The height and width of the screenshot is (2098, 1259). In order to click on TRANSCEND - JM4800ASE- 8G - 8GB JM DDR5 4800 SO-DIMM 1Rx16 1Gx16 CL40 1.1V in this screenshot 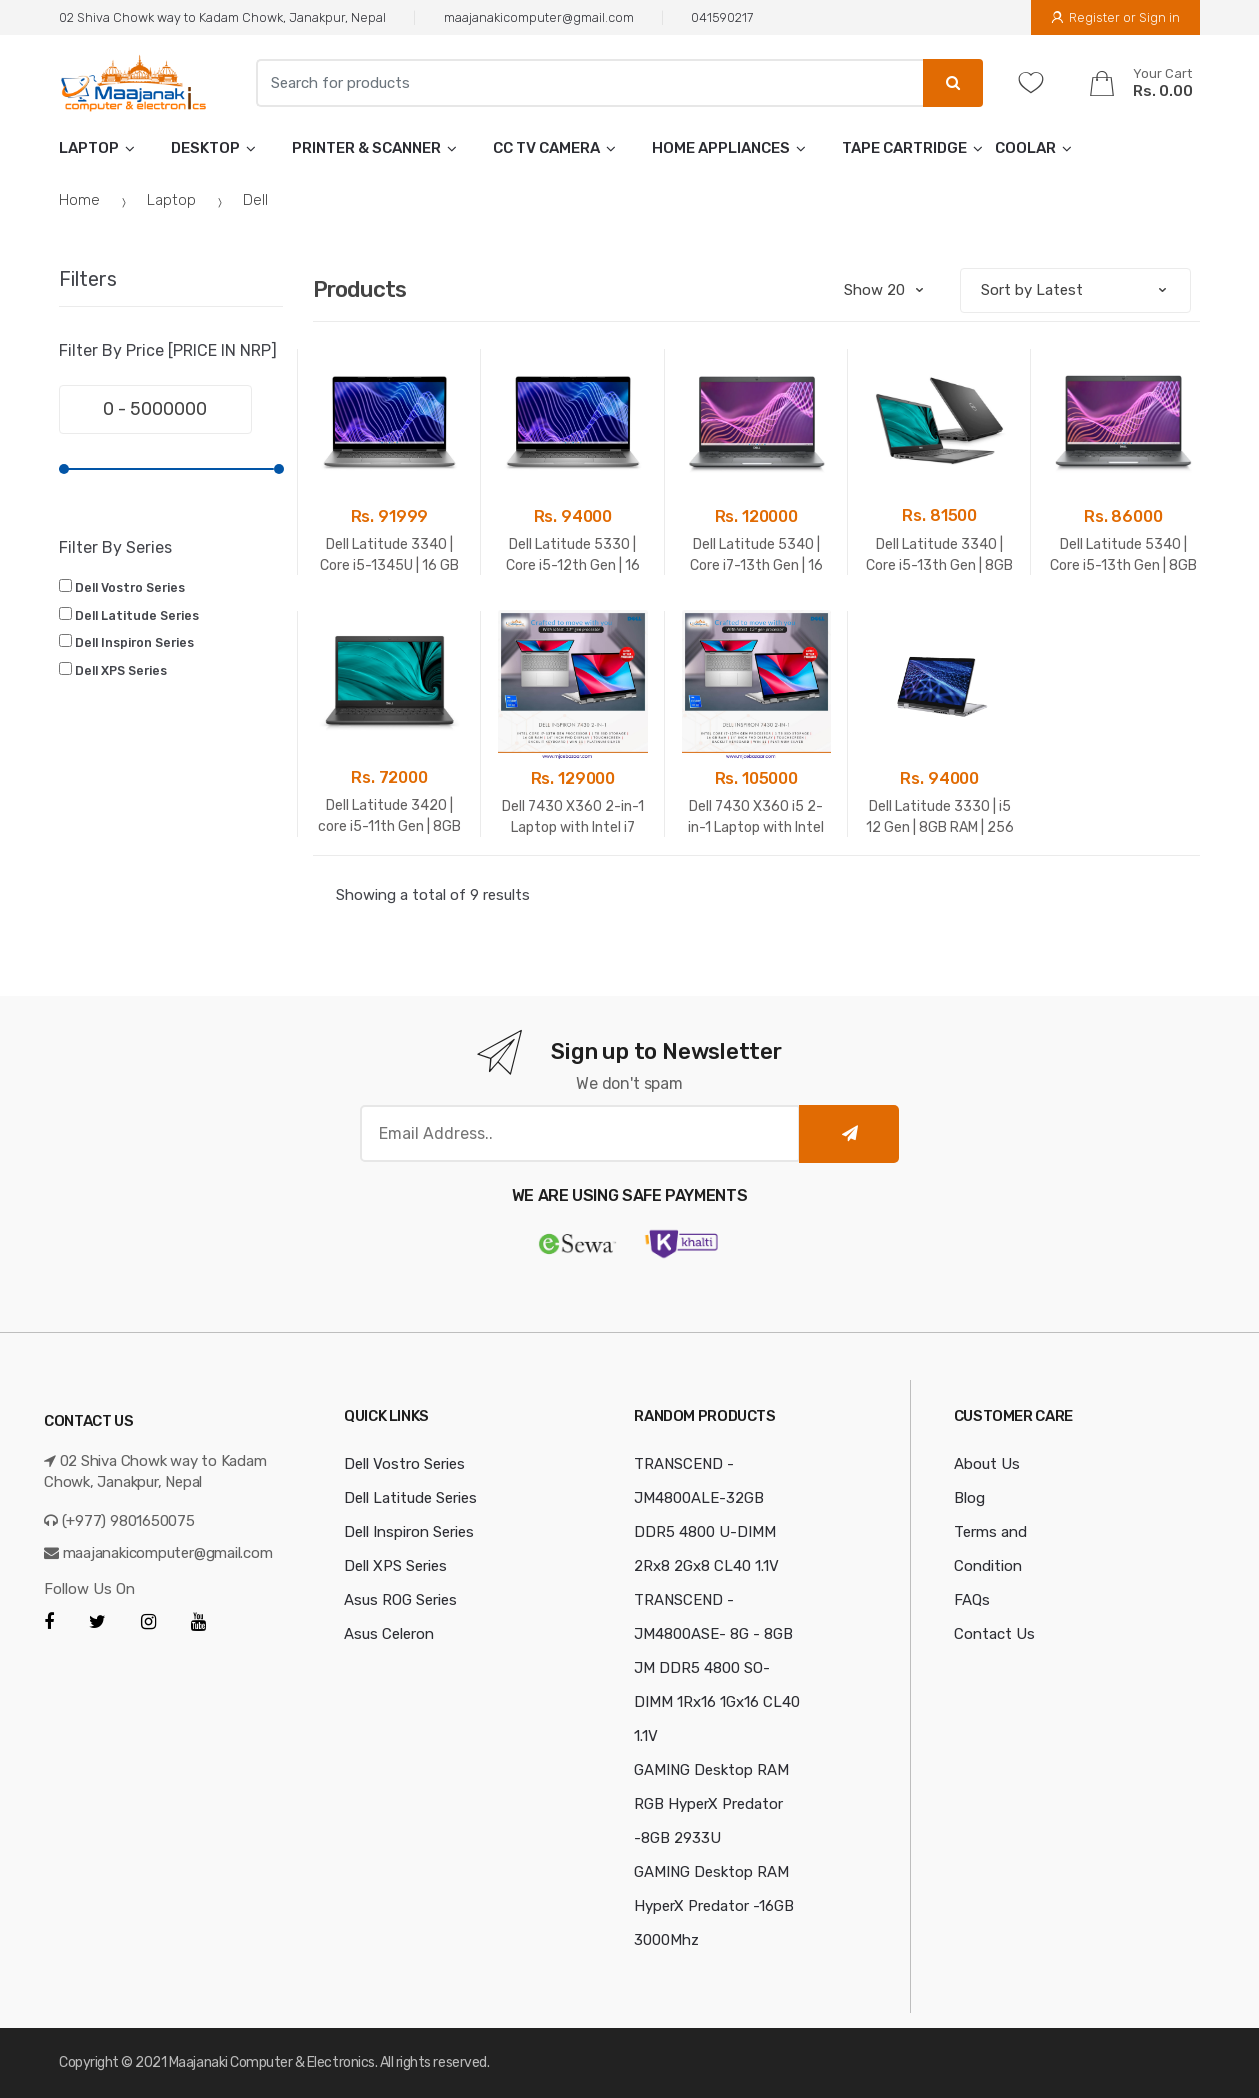, I will do `click(717, 1668)`.